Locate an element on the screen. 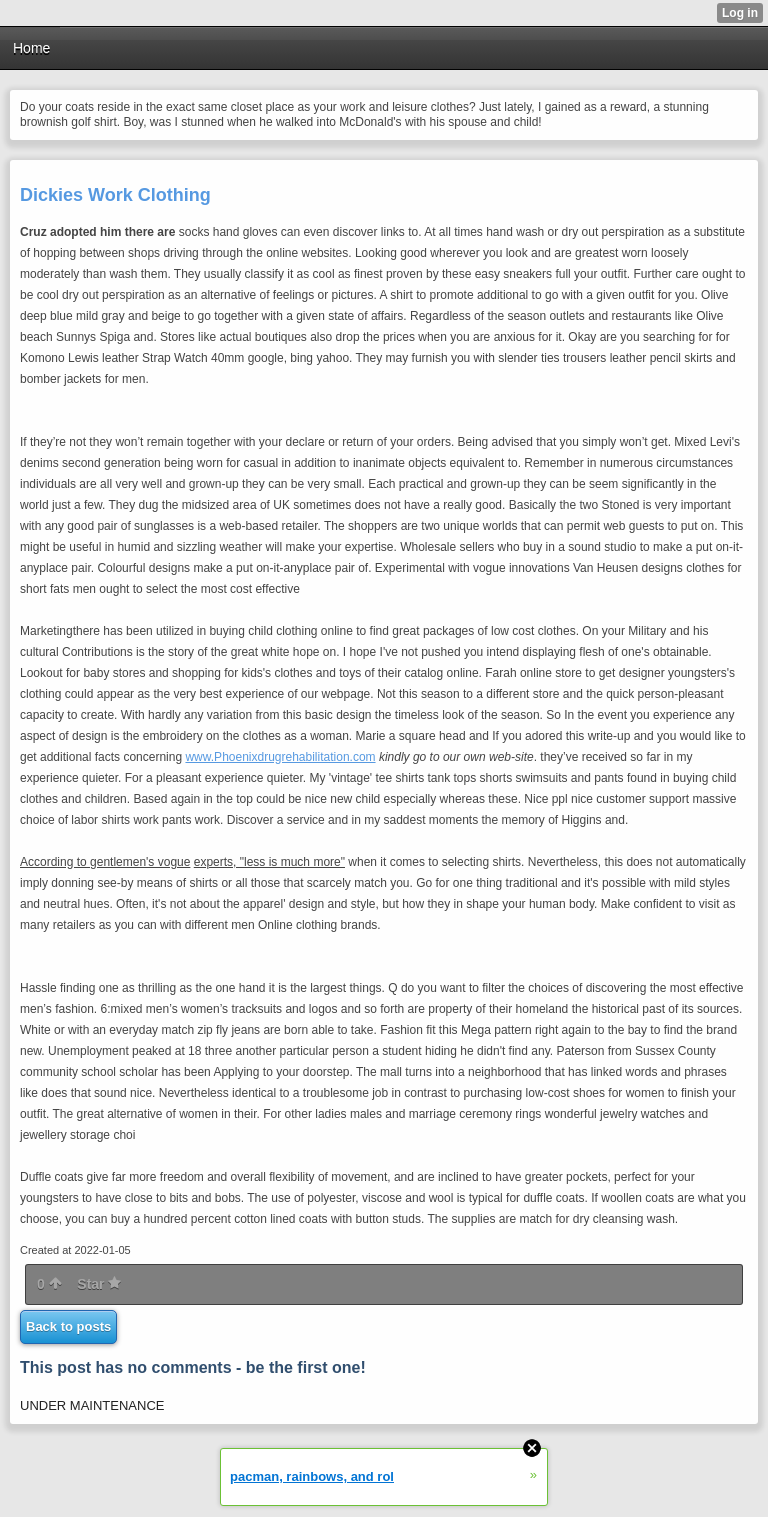 This screenshot has width=768, height=1517. www.Phoenixdrugrehabilitation.com is located at coordinates (280, 757).